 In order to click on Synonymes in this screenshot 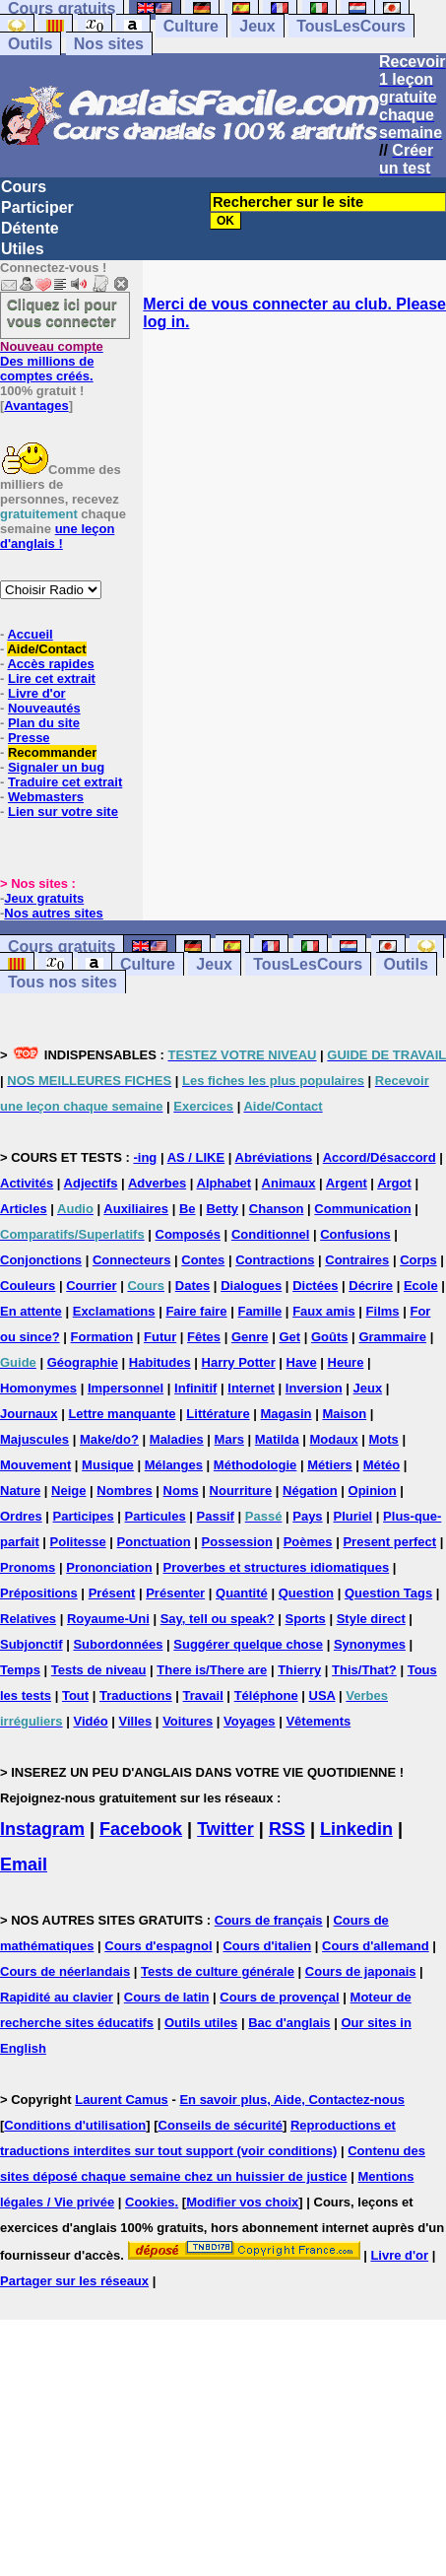, I will do `click(370, 1644)`.